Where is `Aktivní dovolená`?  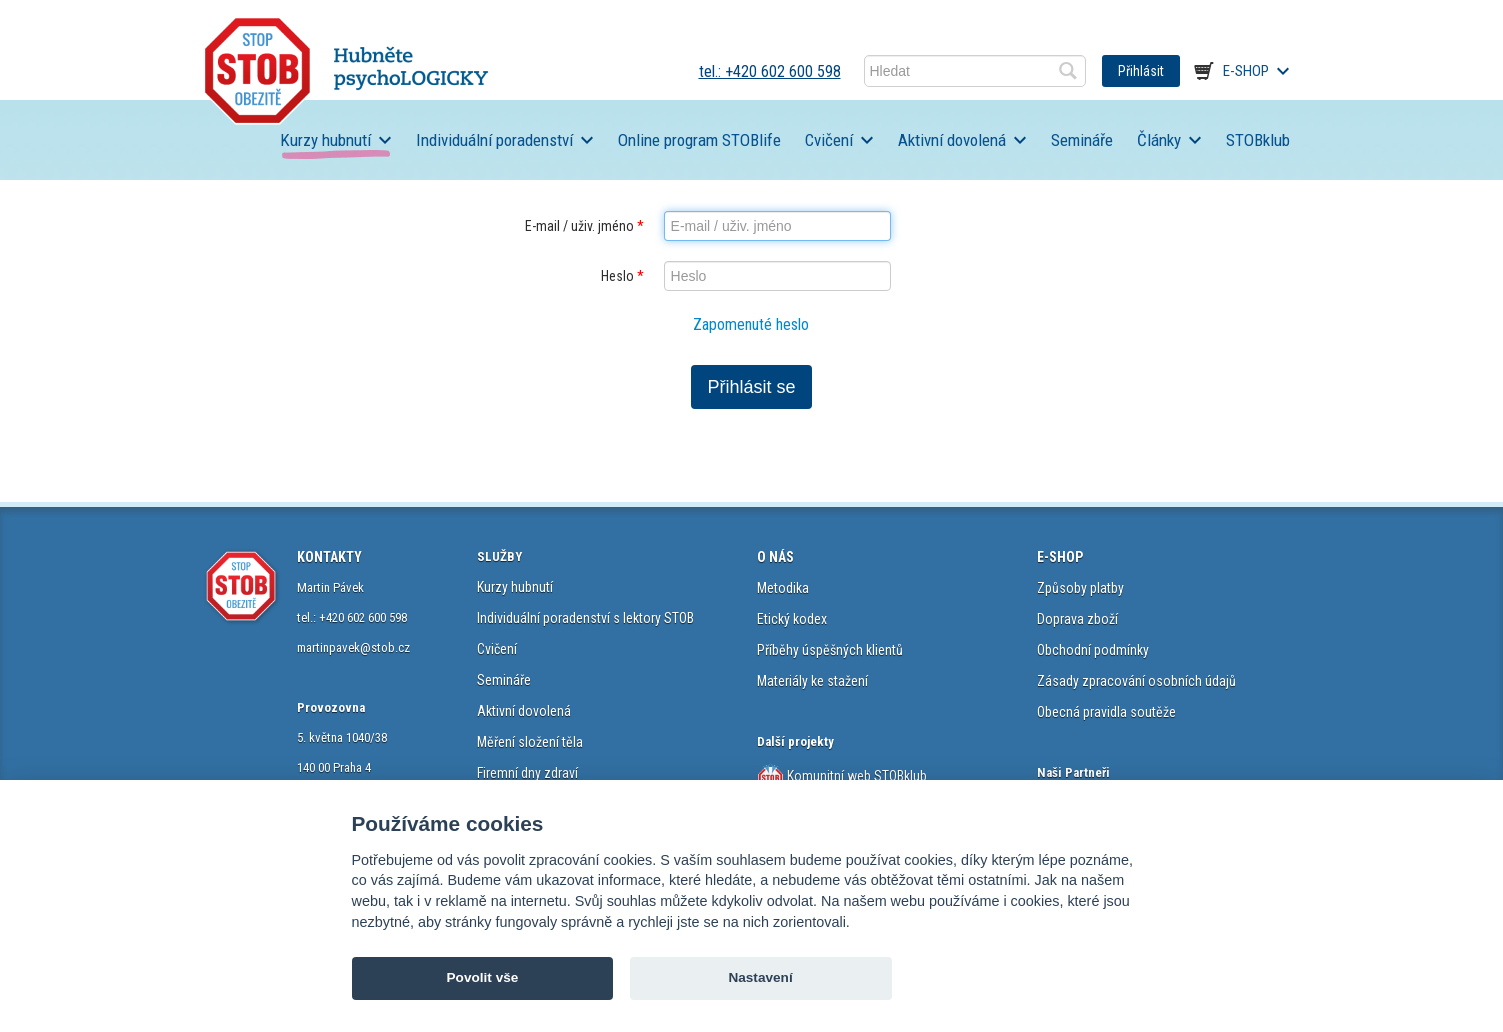 Aktivní dovolená is located at coordinates (952, 140).